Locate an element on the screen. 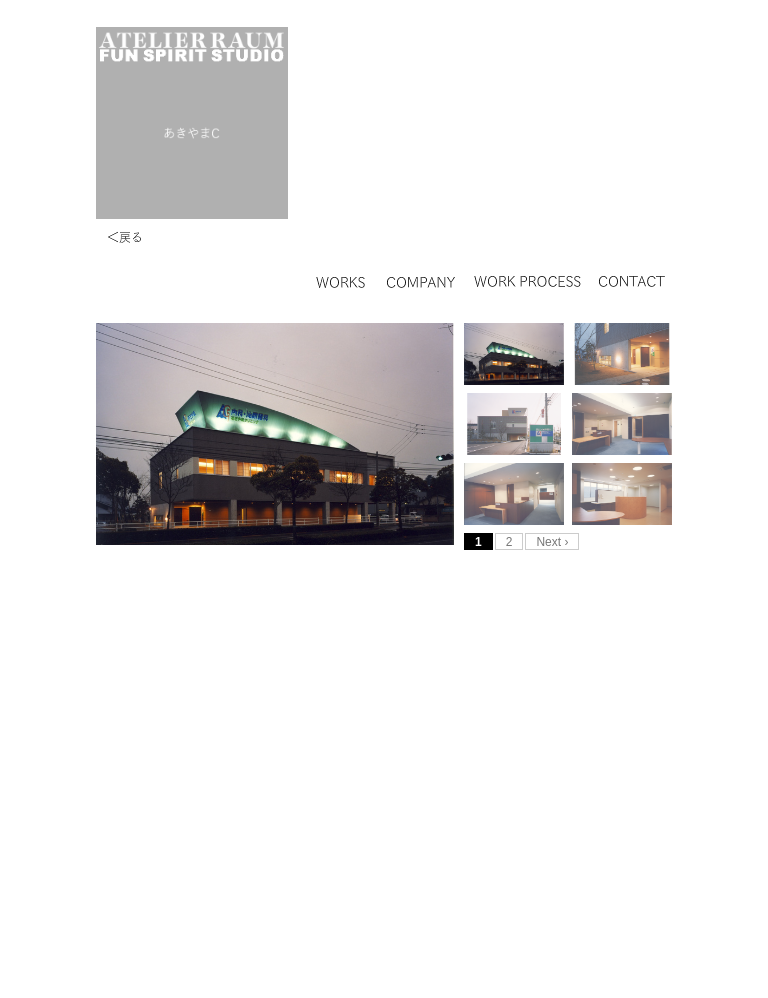 The height and width of the screenshot is (998, 768). Next › is located at coordinates (552, 542).